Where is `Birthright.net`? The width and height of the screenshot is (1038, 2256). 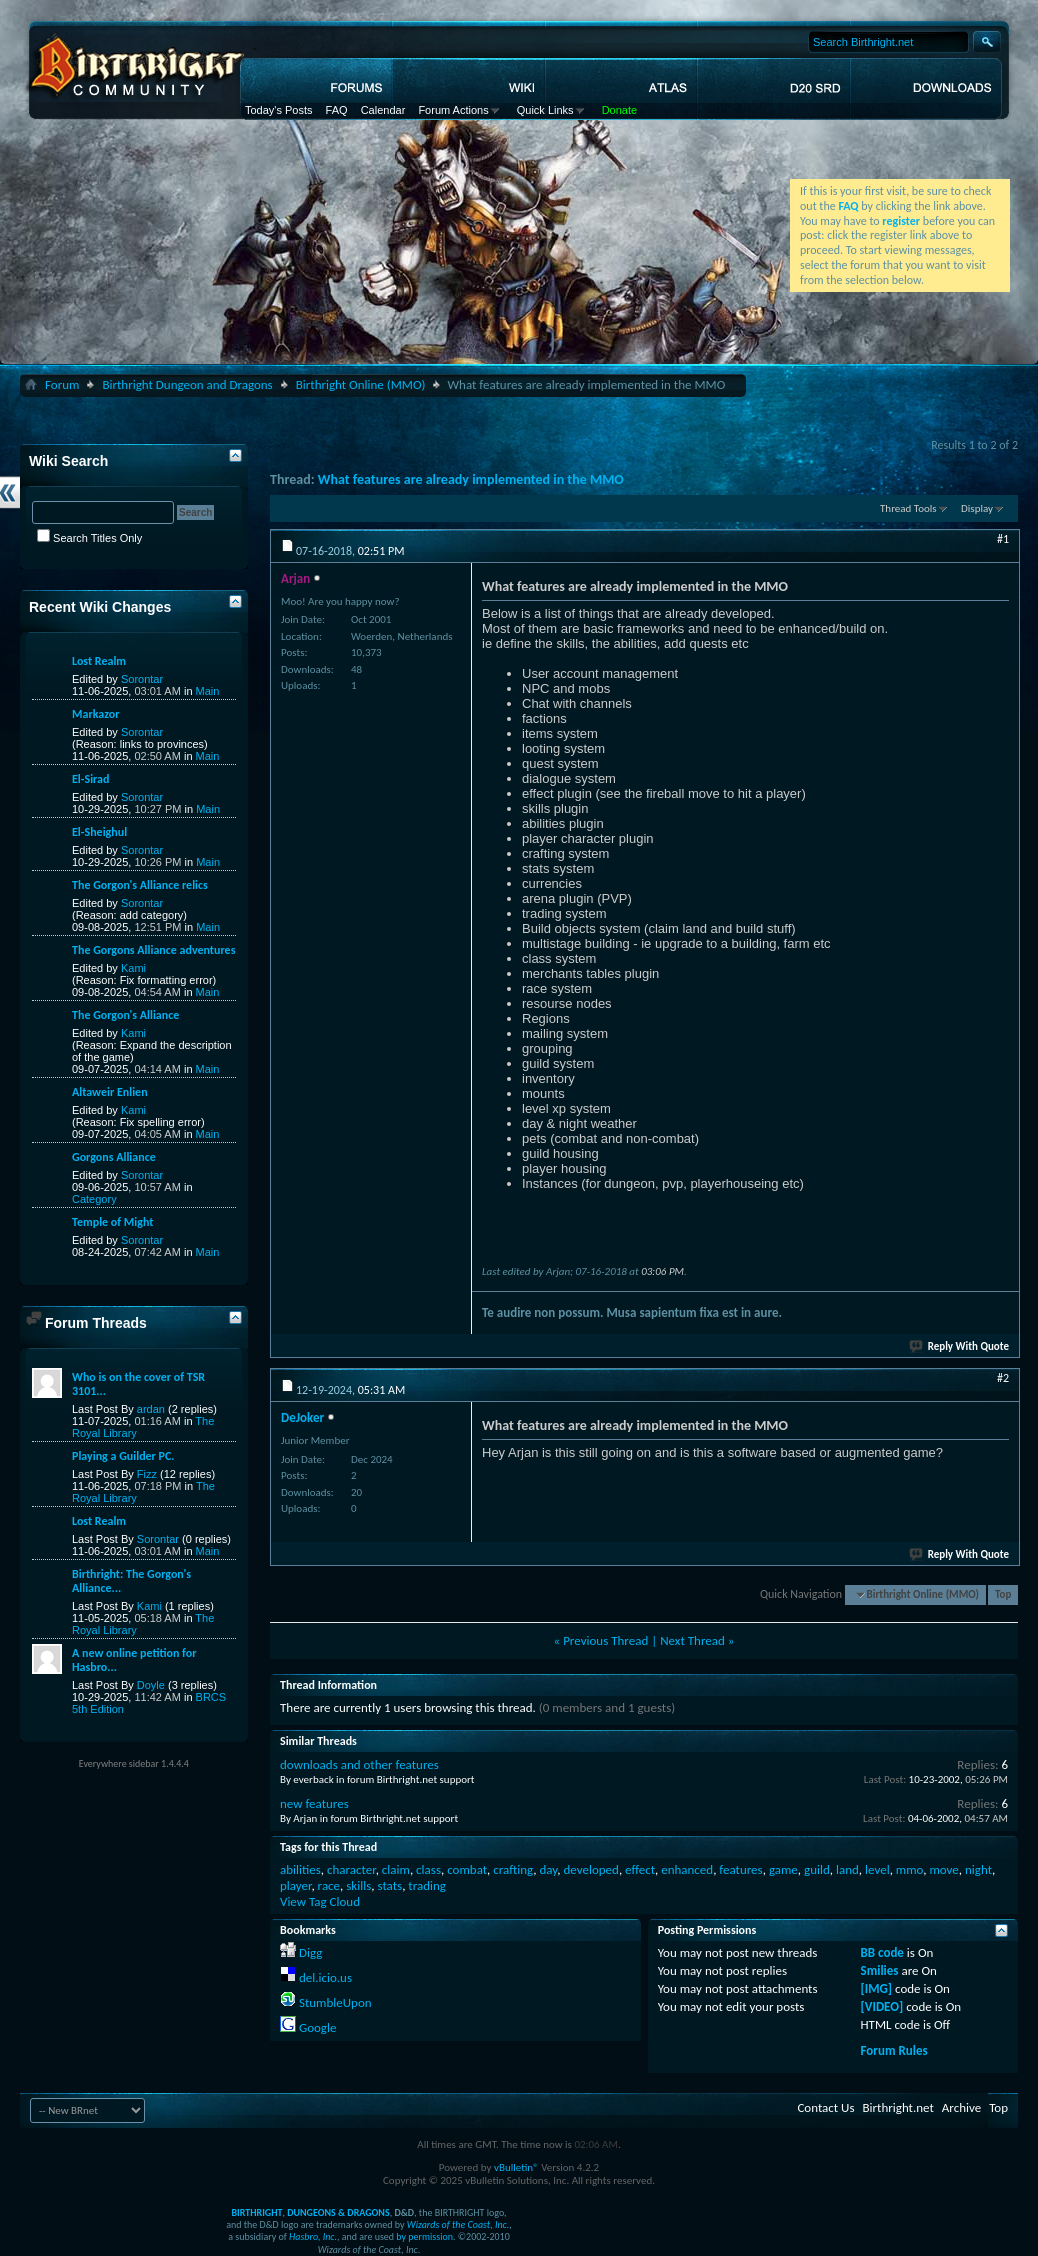
Birthright.net is located at coordinates (897, 2107).